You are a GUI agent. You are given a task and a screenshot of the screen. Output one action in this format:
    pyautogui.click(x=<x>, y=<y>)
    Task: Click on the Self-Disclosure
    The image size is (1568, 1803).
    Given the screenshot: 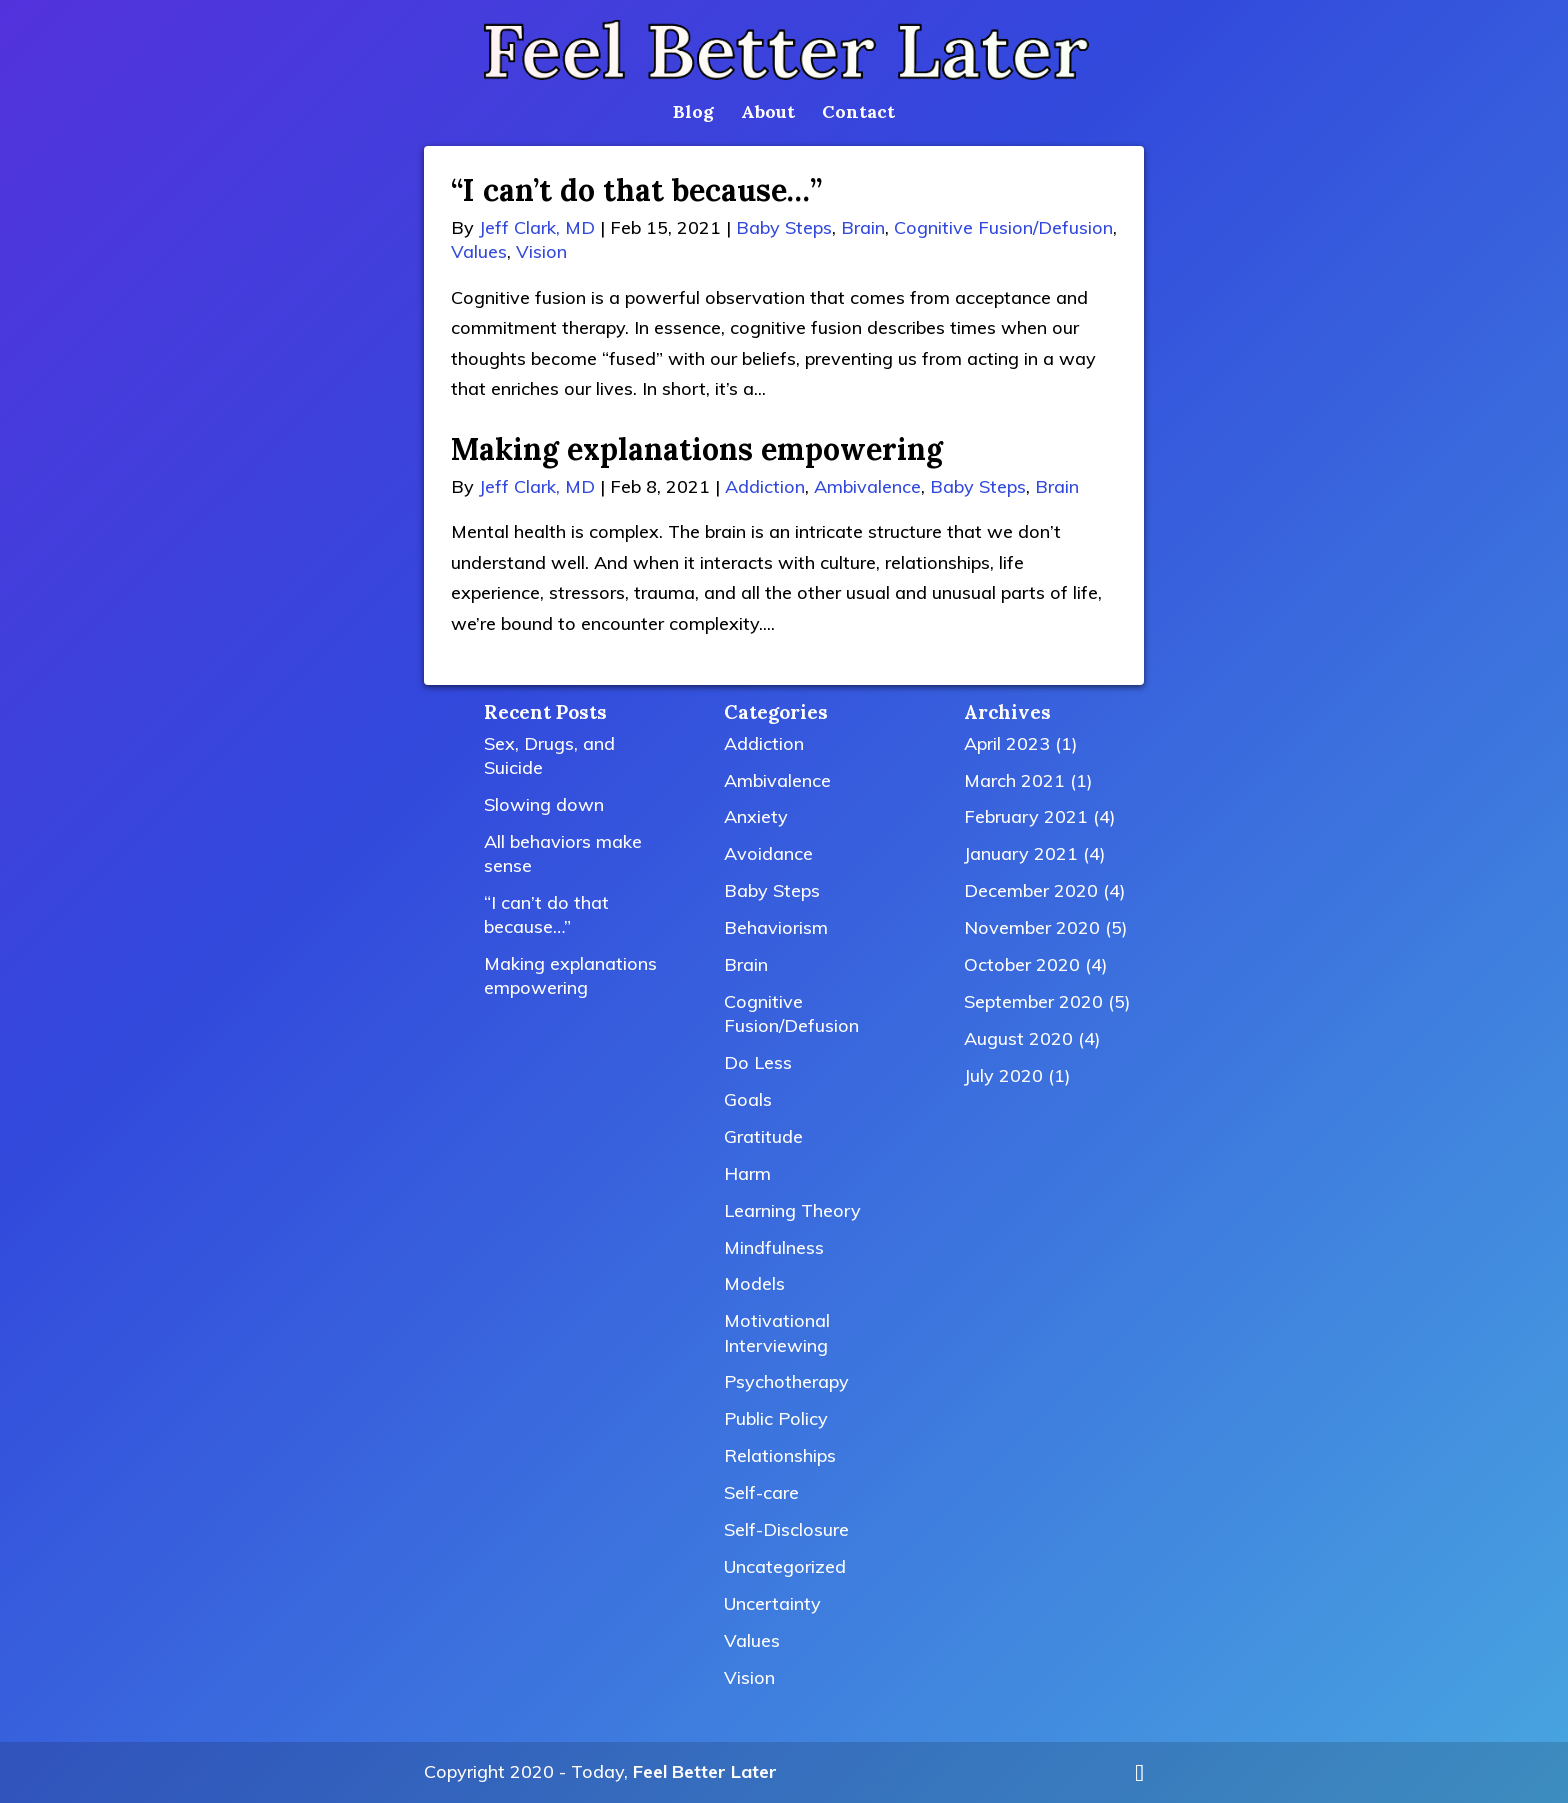 What is the action you would take?
    pyautogui.click(x=786, y=1529)
    